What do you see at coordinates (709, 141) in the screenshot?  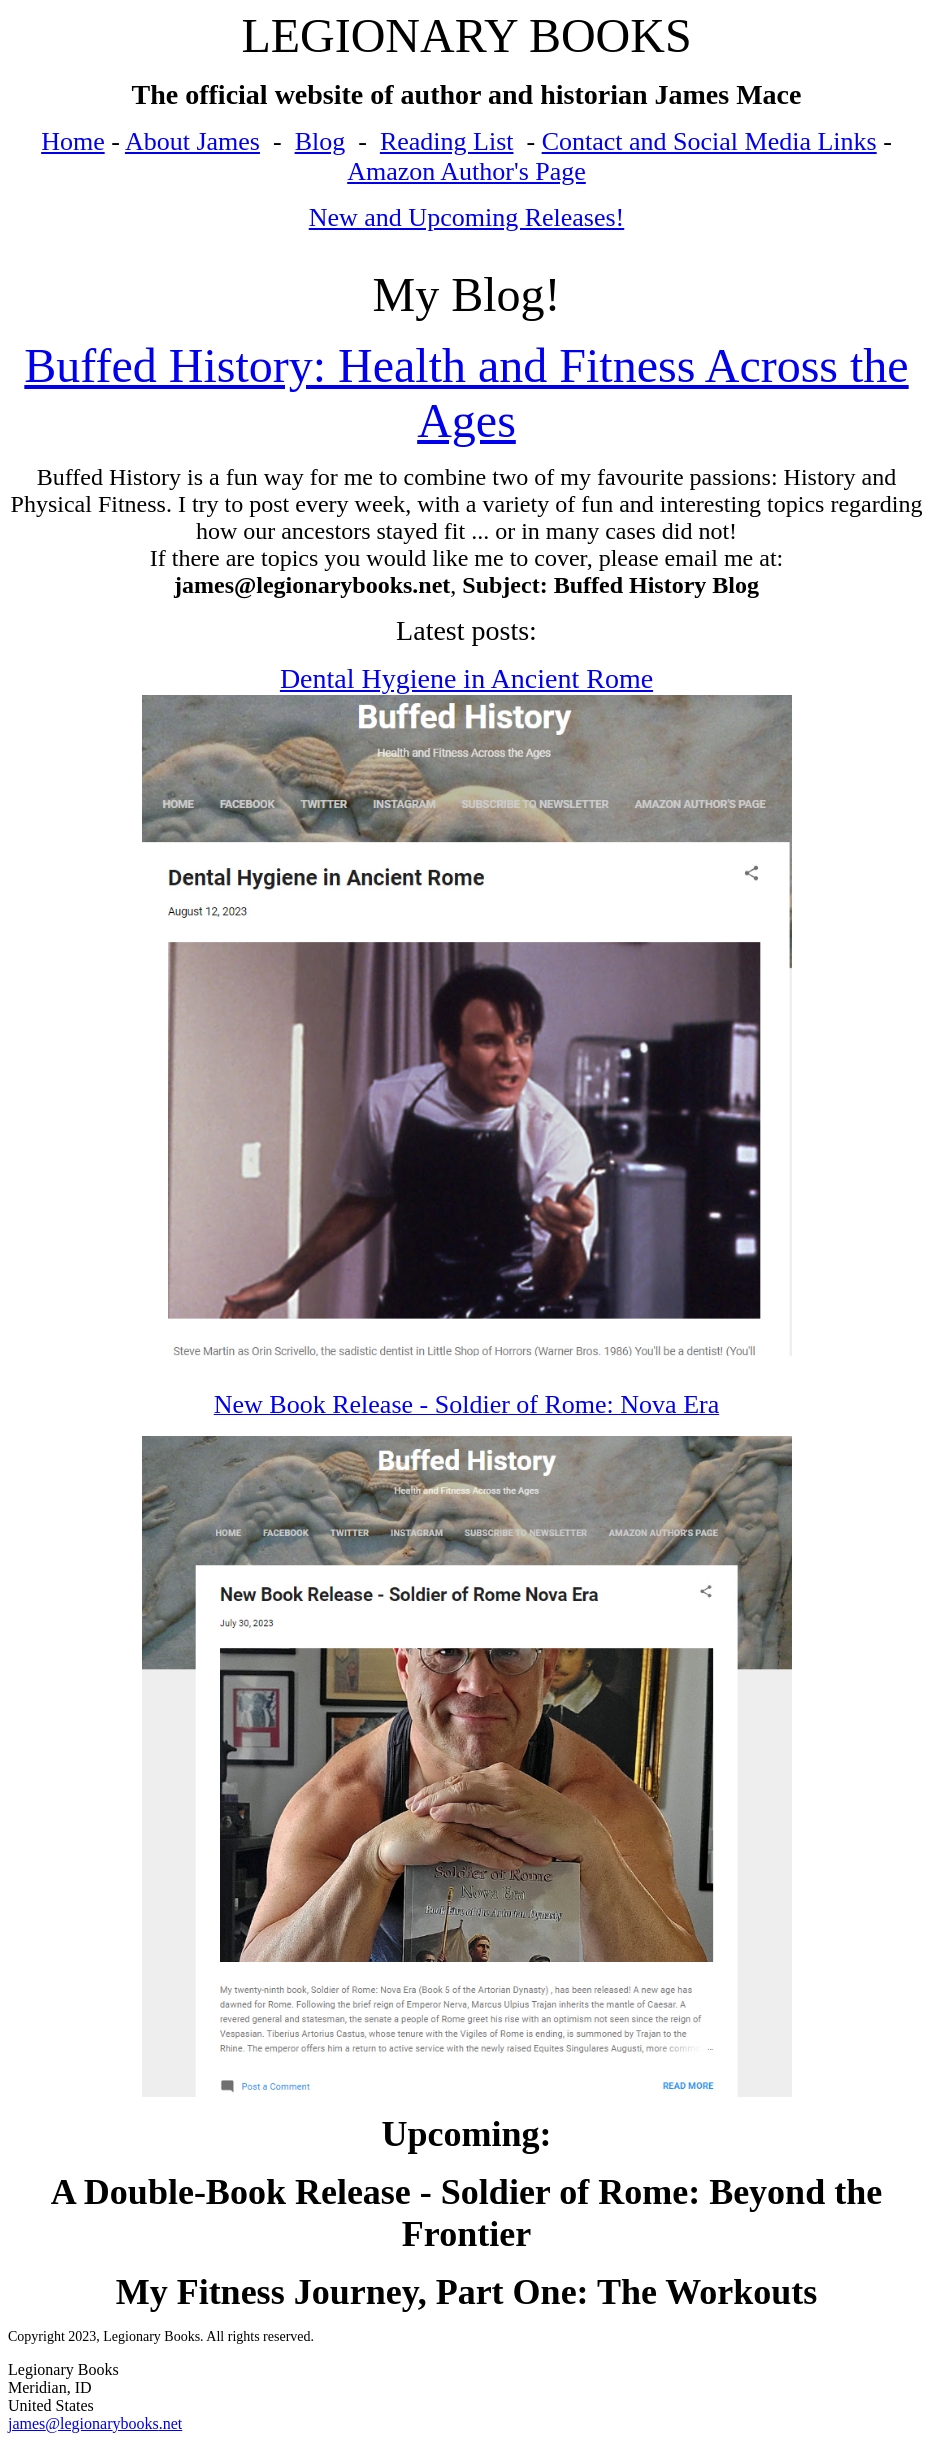 I see `Contact and Social Media Links` at bounding box center [709, 141].